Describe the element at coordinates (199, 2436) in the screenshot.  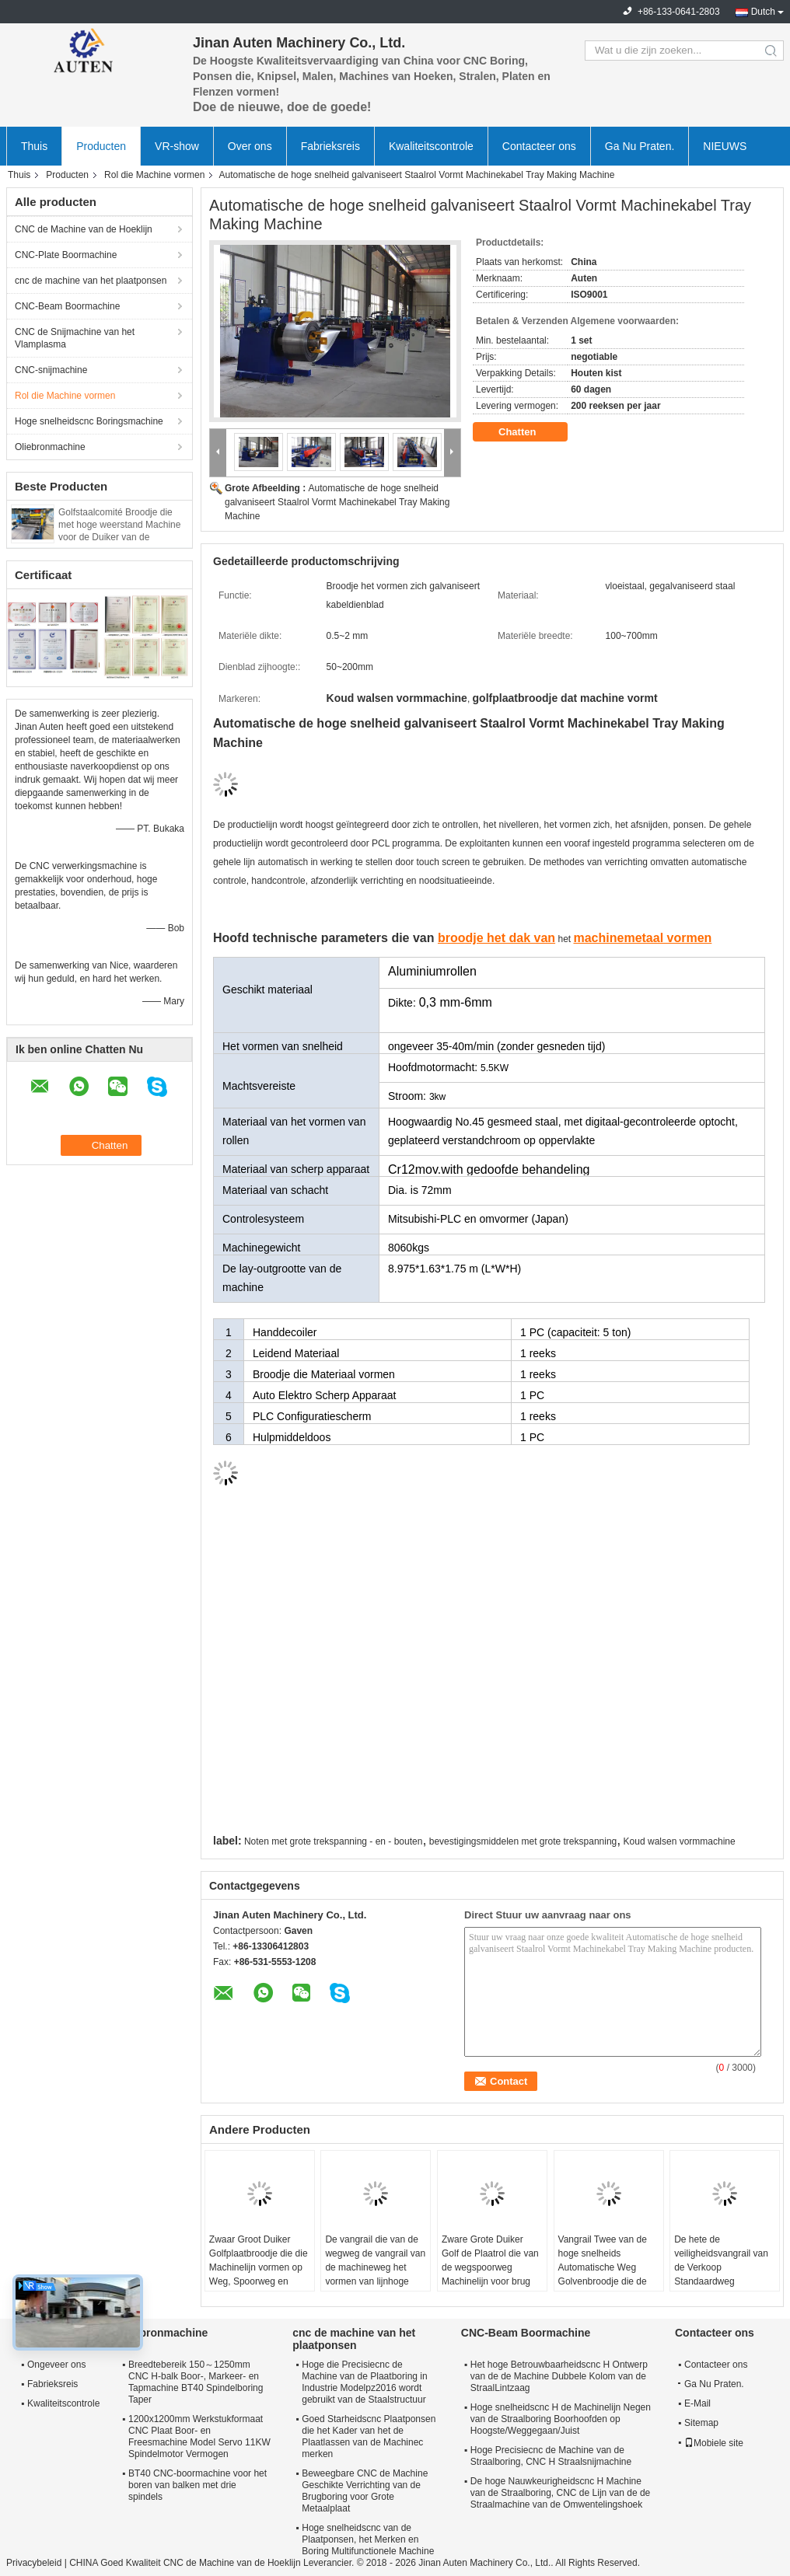
I see `1200x1200mm Werkstukformaat CNC Plaat Boor- en Freesmachine Model Servo 11KW Spindelmotor Vermogen` at that location.